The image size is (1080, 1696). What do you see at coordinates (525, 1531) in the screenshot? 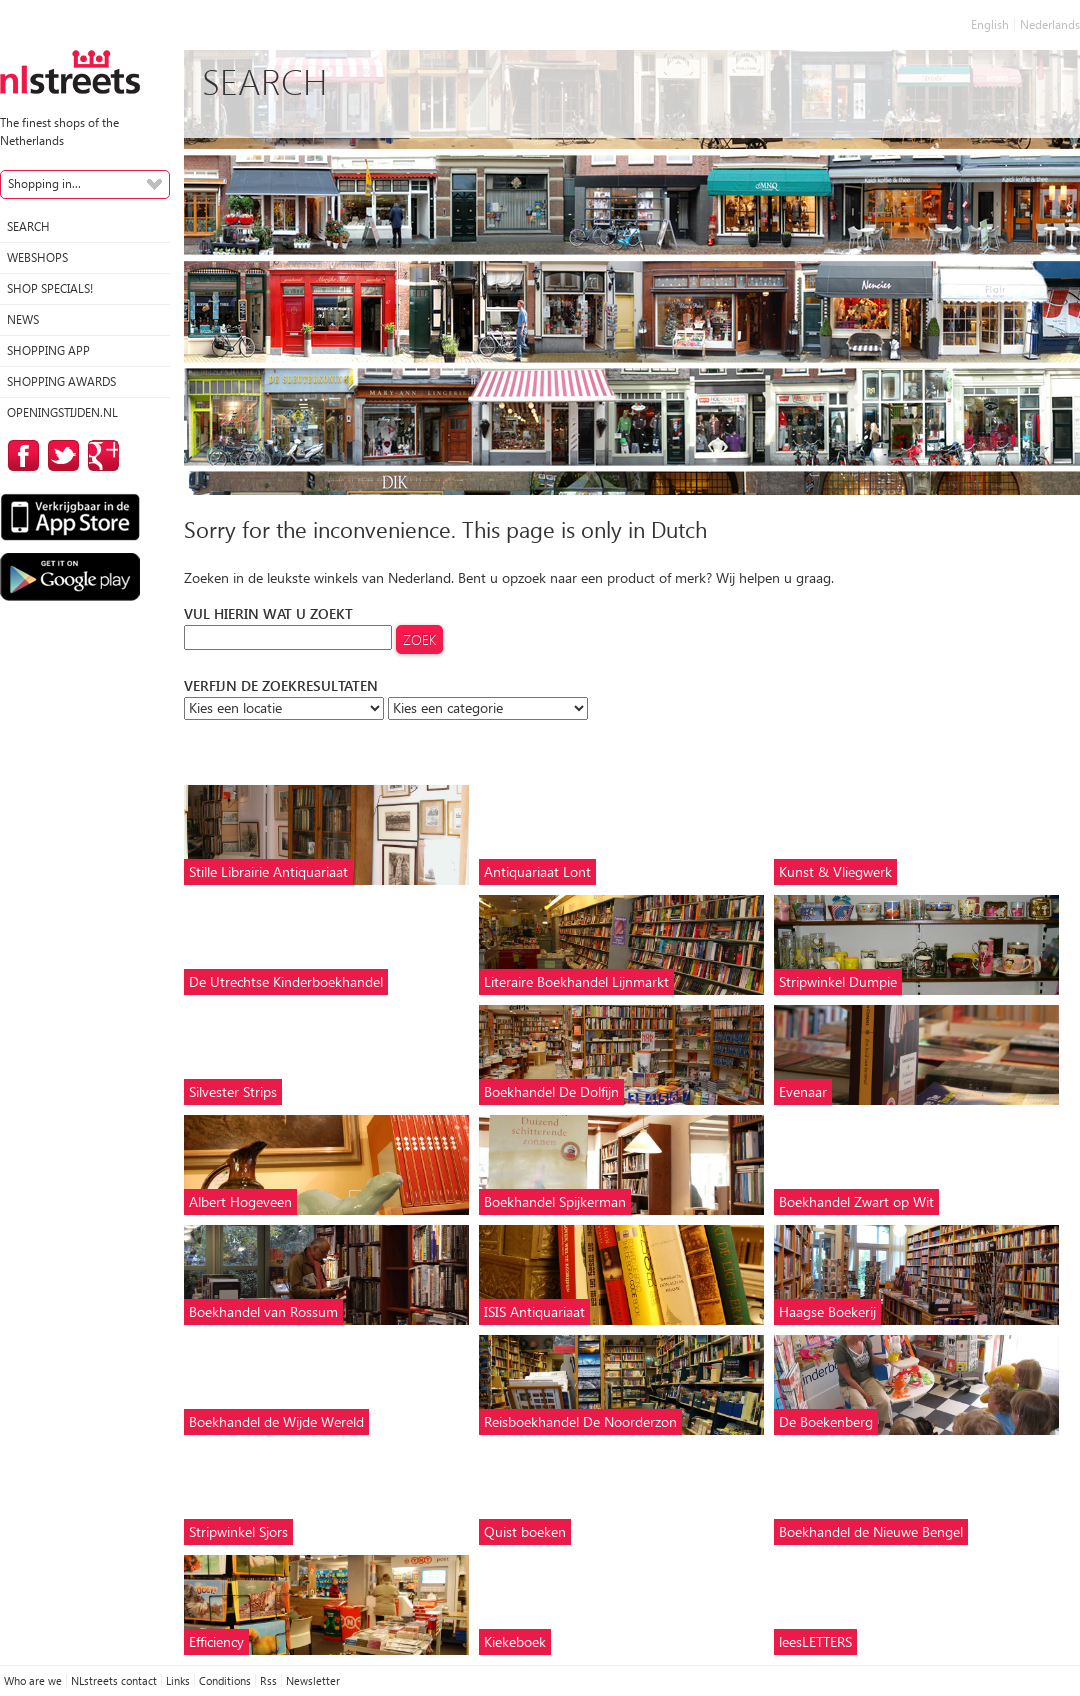
I see `Quist boeken` at bounding box center [525, 1531].